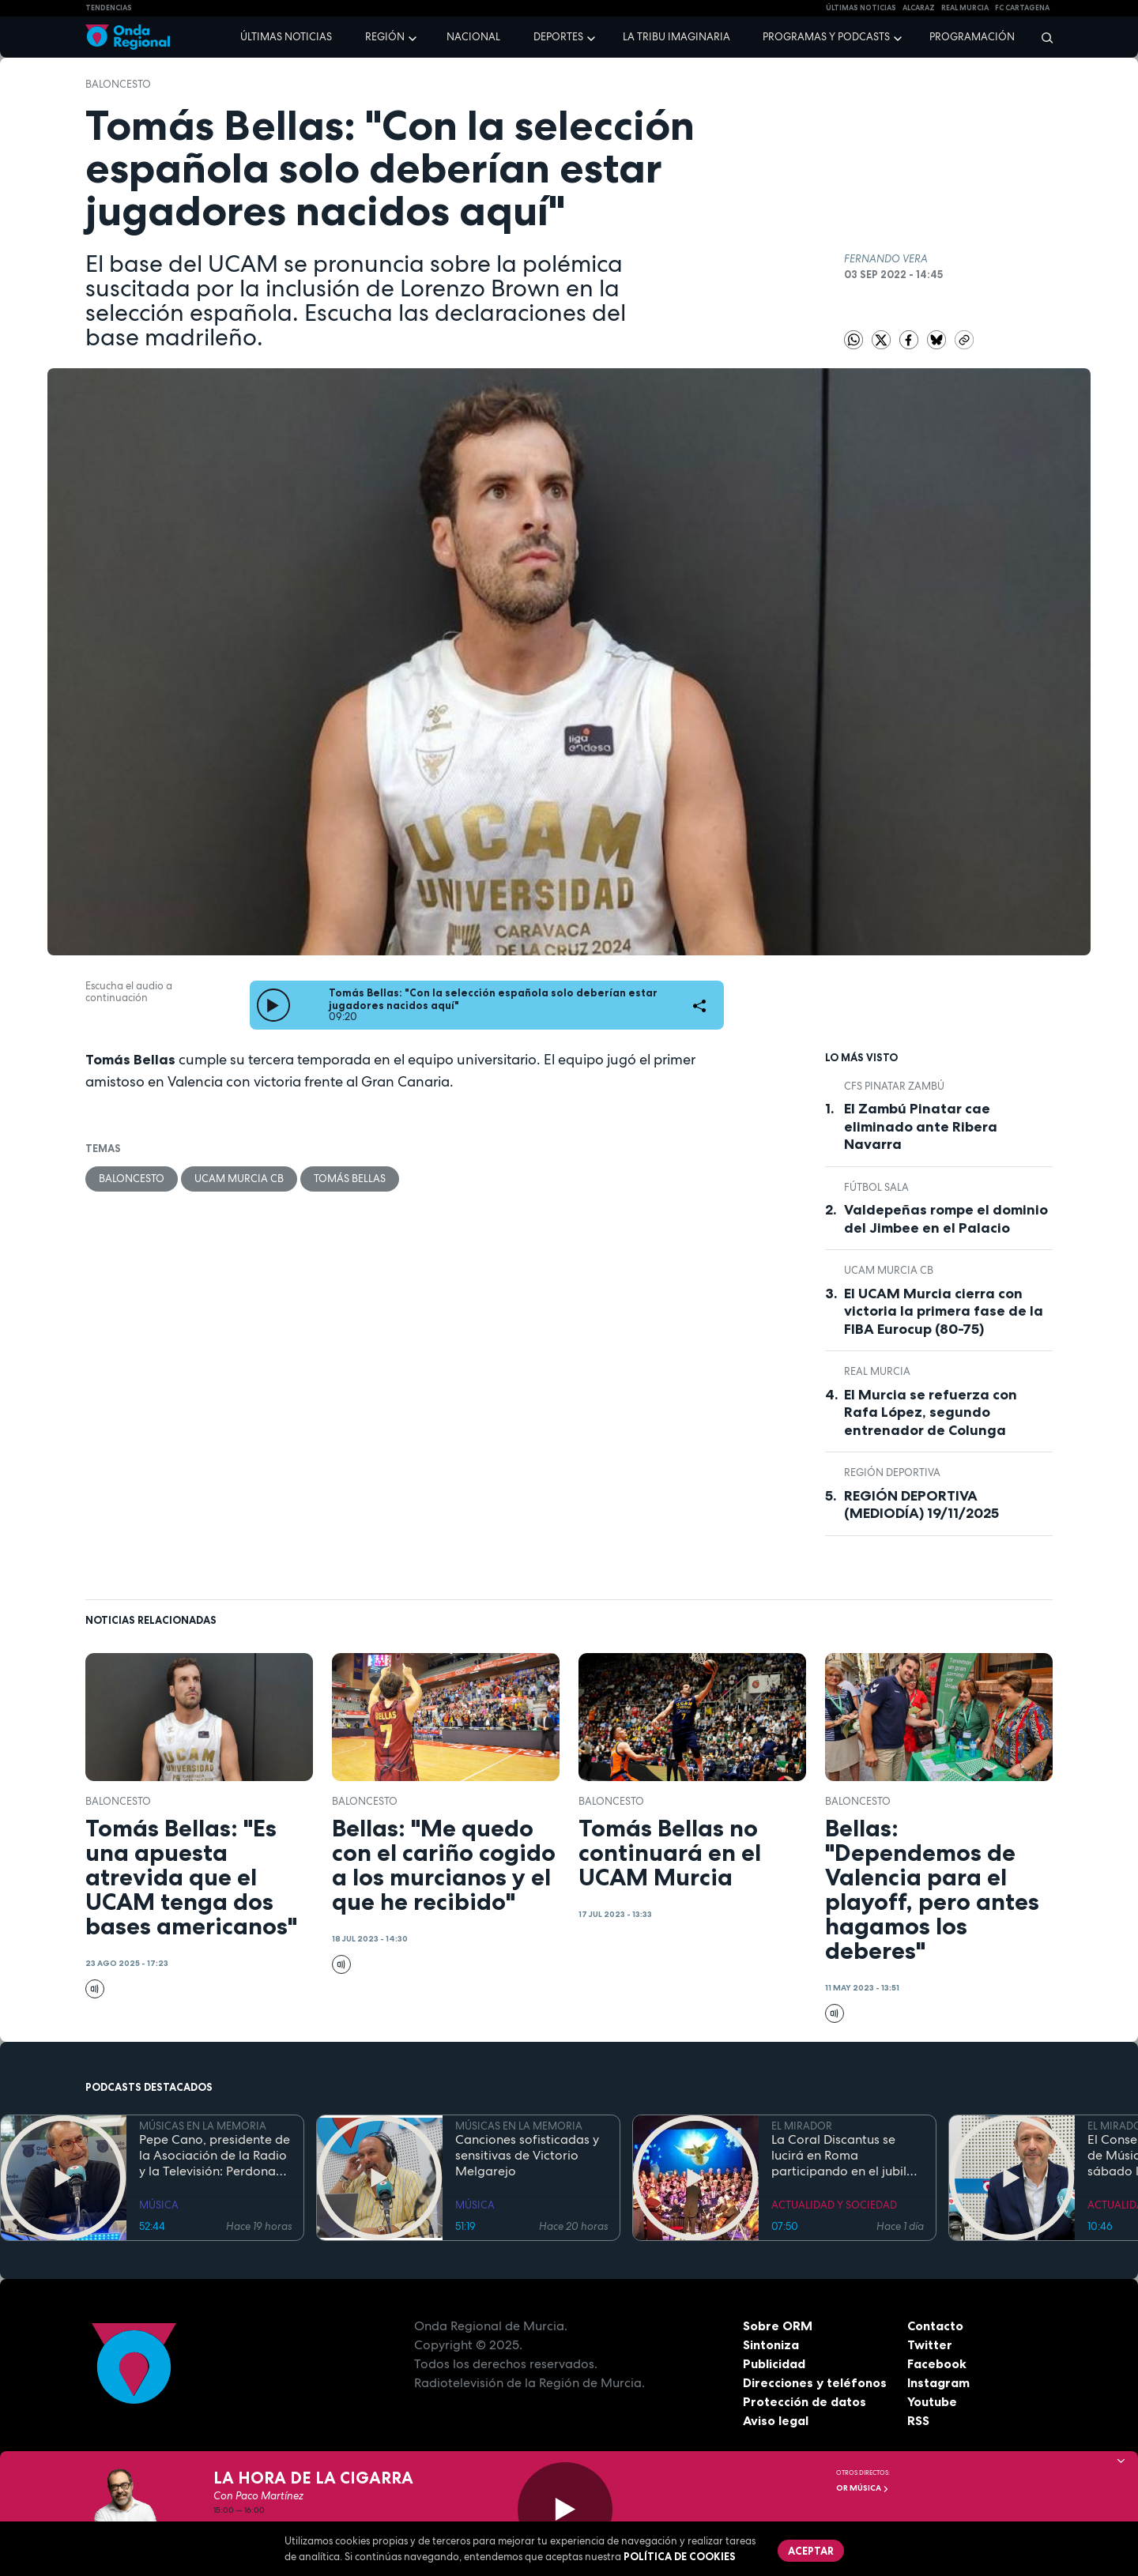 The height and width of the screenshot is (2576, 1138). Describe the element at coordinates (815, 2382) in the screenshot. I see `Direcciones y teléfonos` at that location.